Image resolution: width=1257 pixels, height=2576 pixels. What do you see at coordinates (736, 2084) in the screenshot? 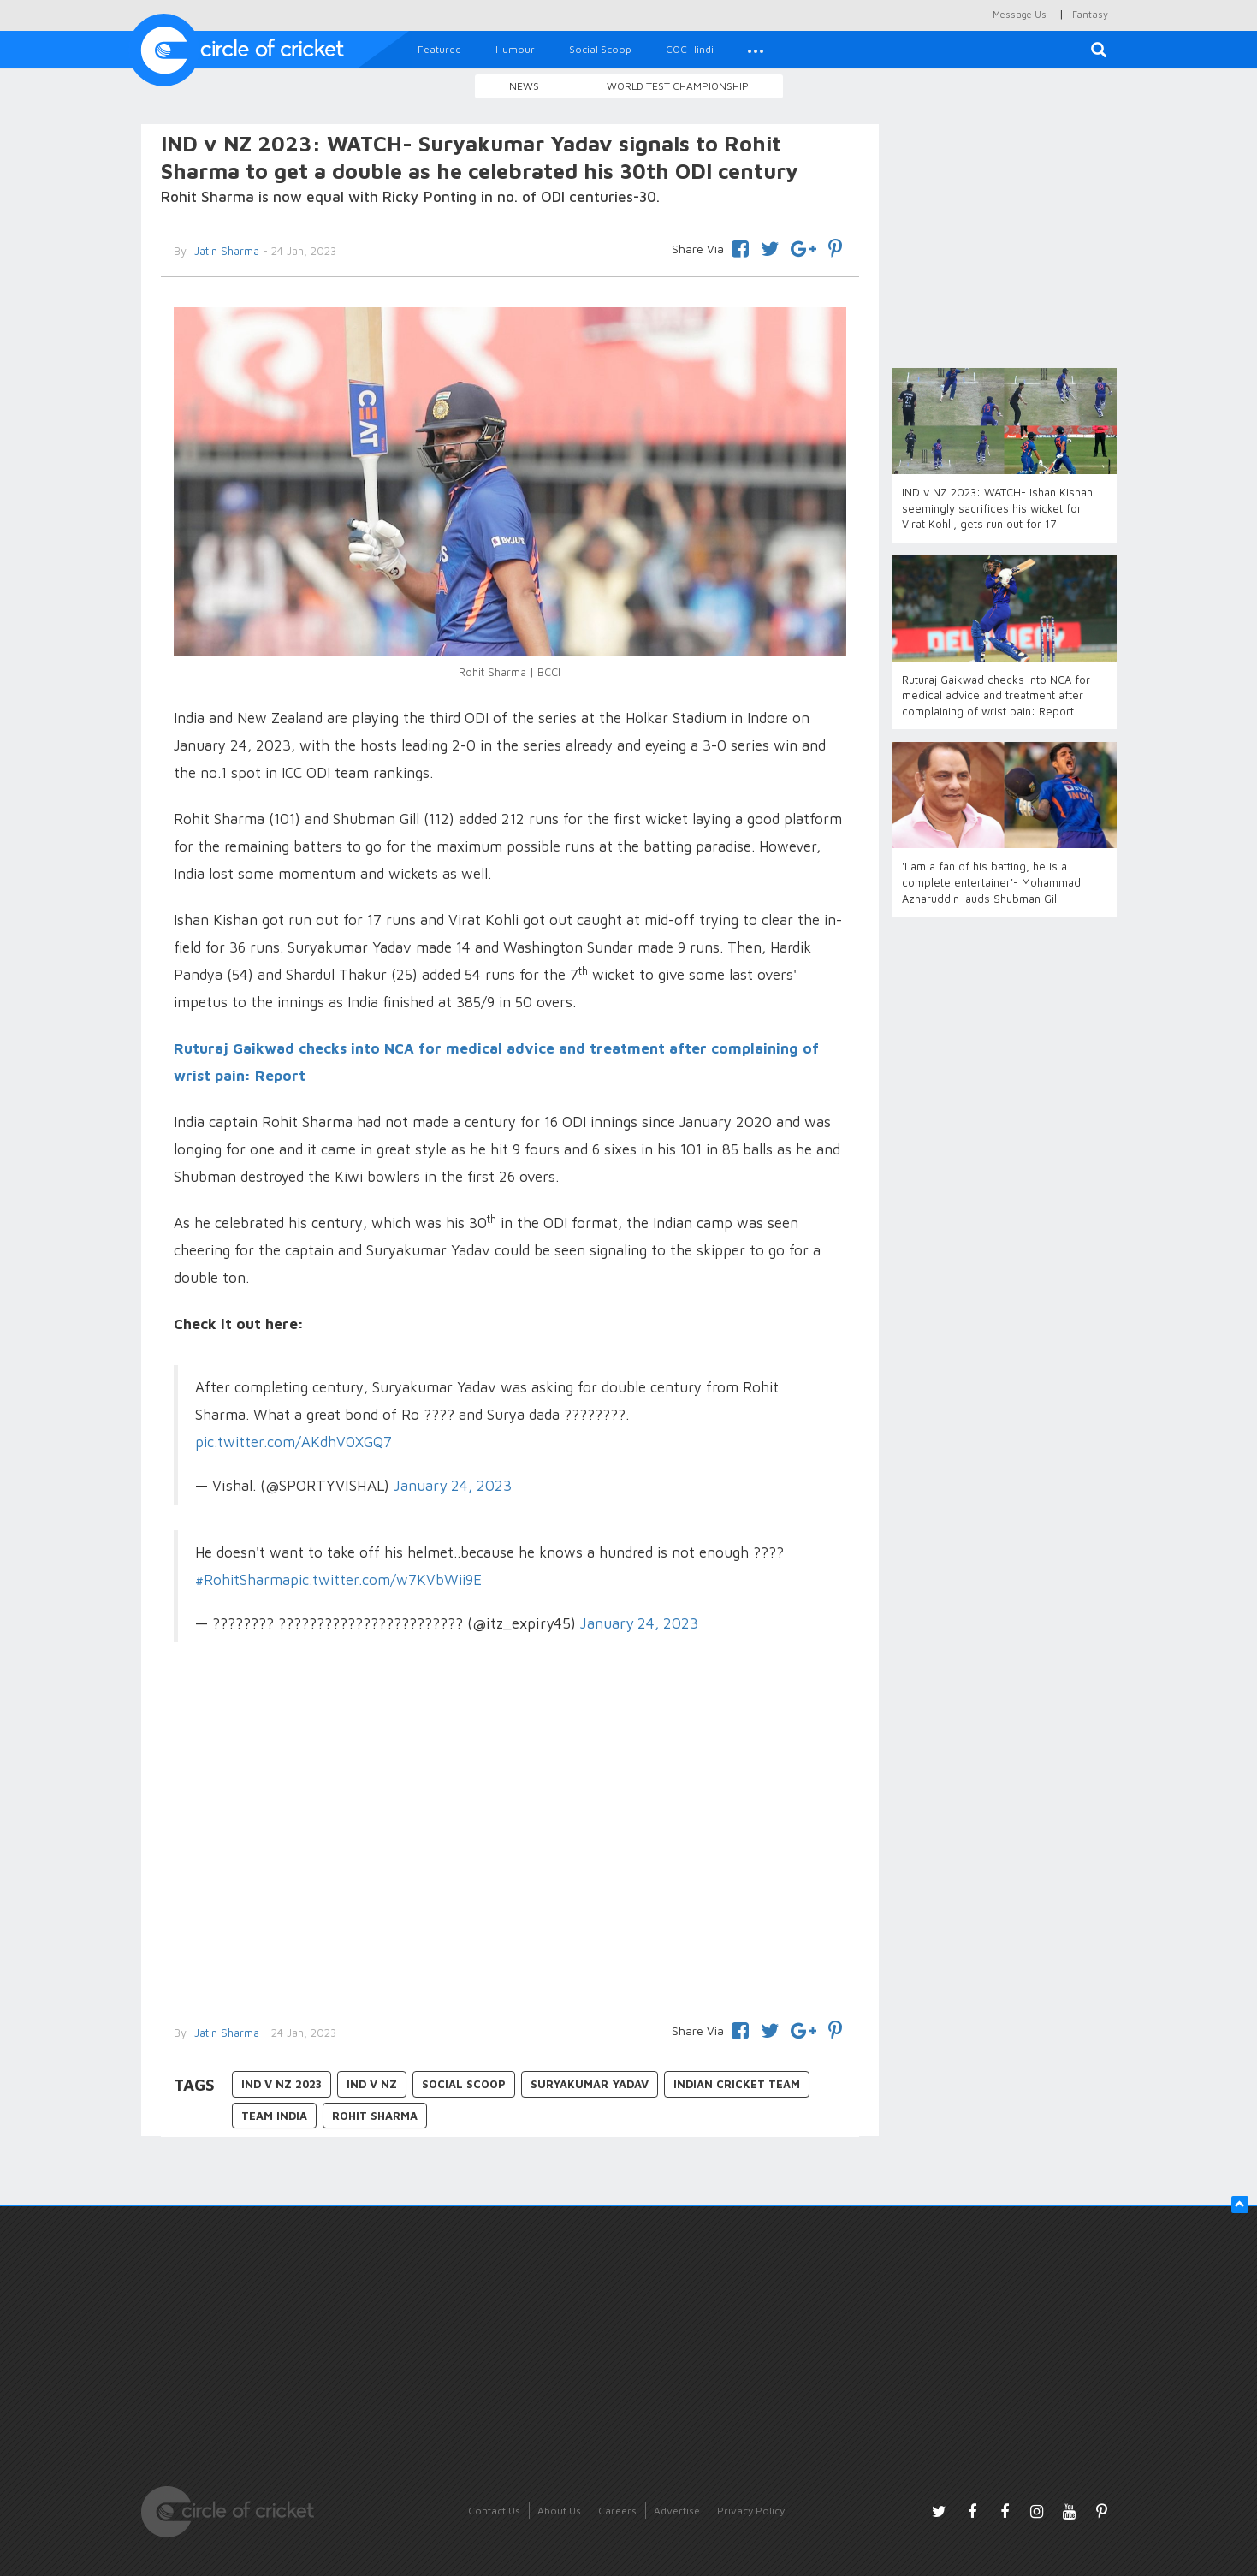
I see `Indian Cricket Team` at bounding box center [736, 2084].